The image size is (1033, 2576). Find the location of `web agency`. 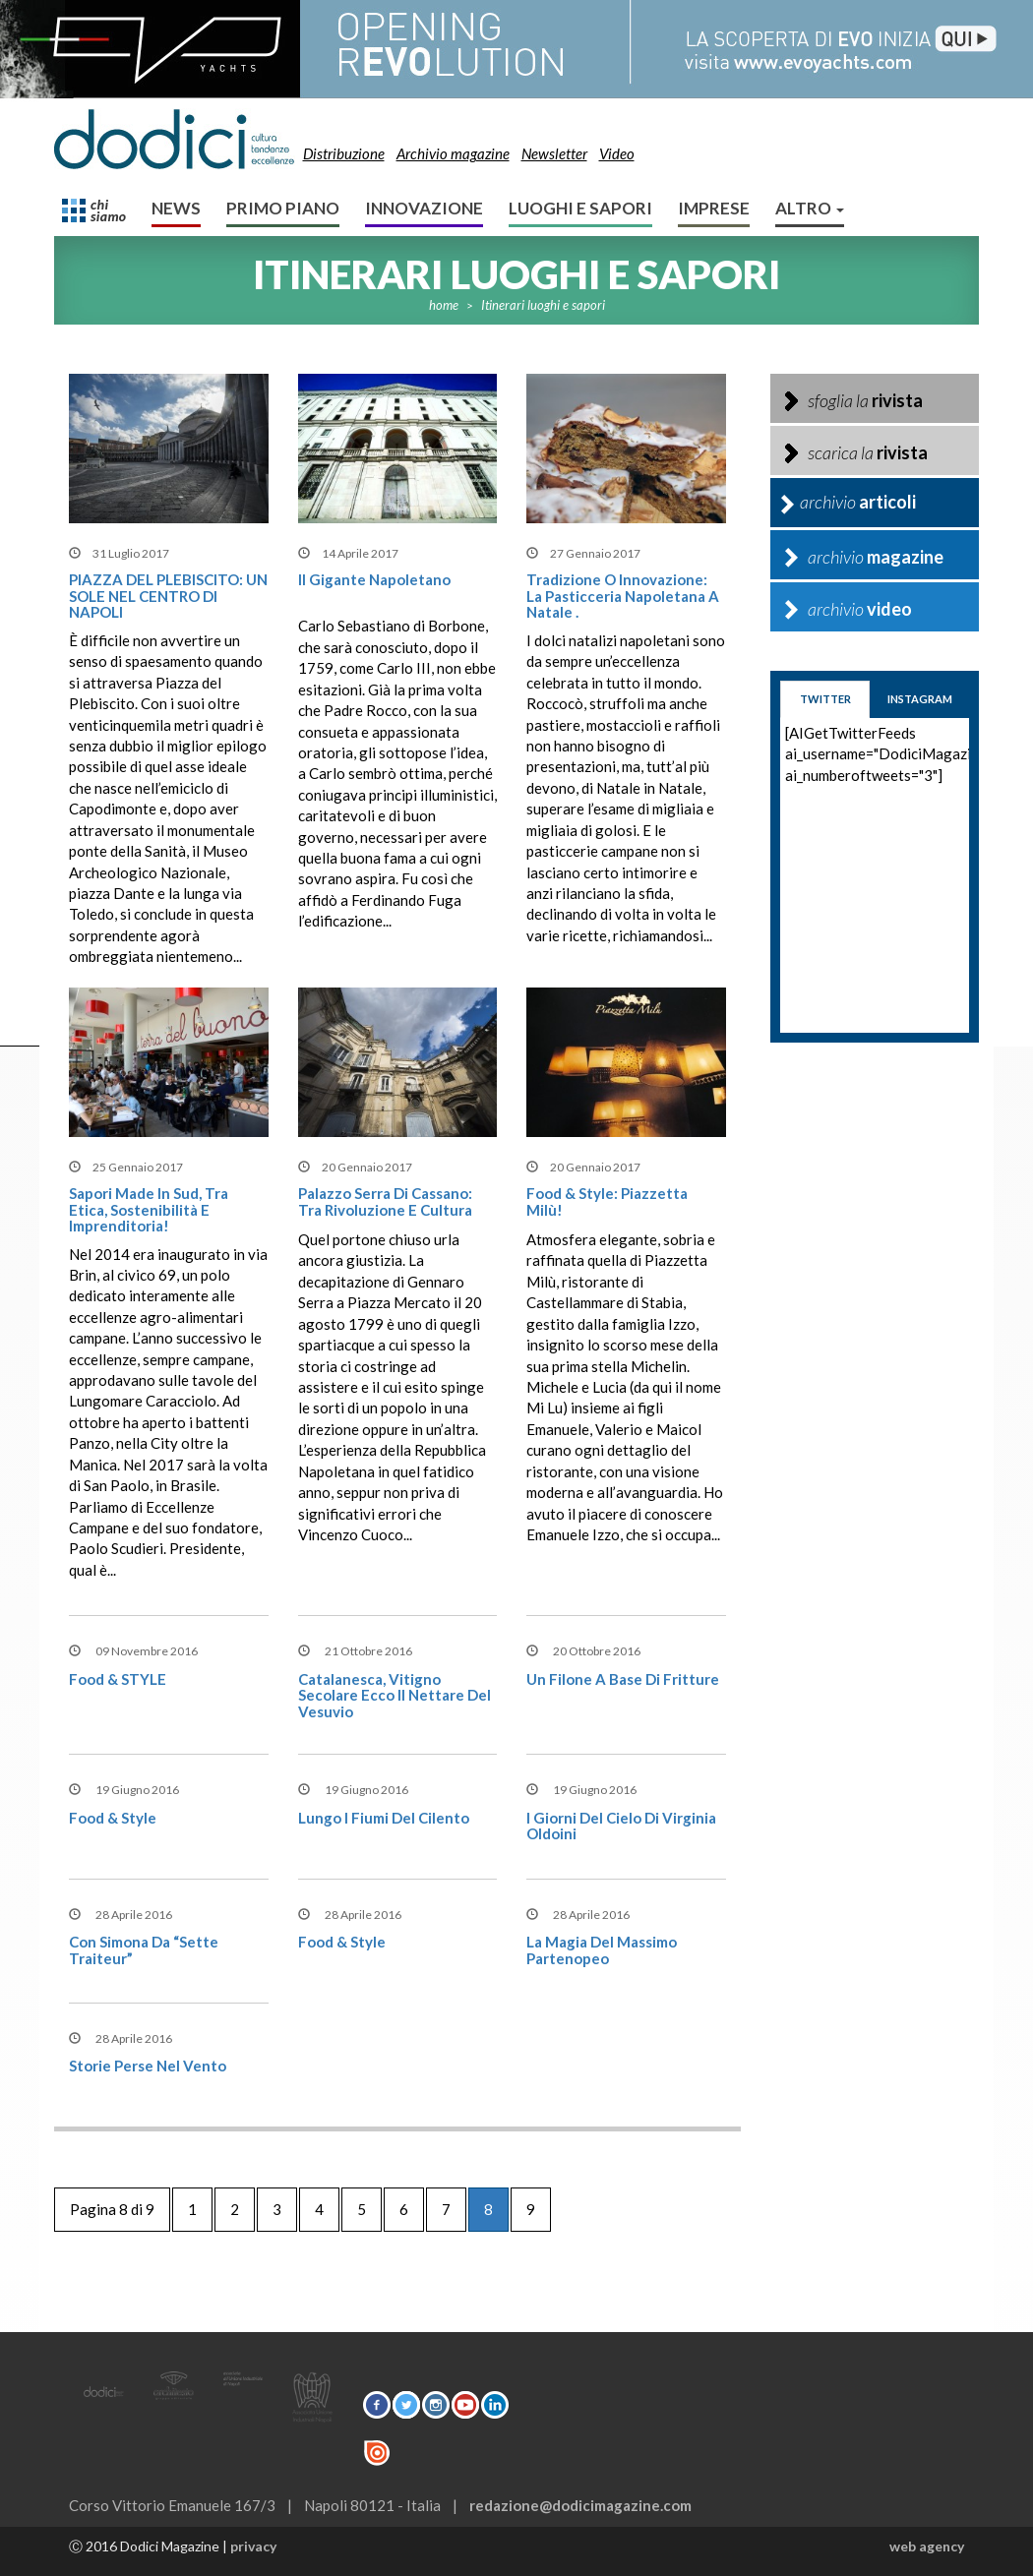

web agency is located at coordinates (926, 2546).